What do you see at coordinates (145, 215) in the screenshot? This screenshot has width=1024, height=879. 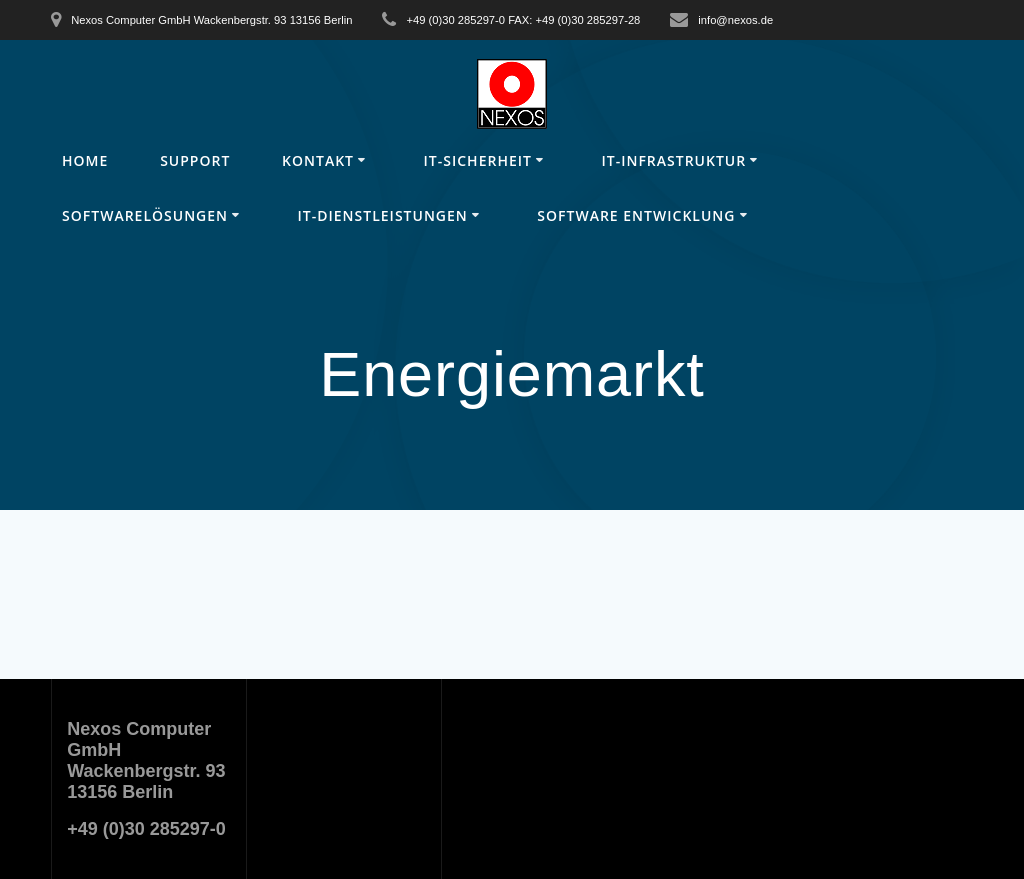 I see `Softwarelösungen` at bounding box center [145, 215].